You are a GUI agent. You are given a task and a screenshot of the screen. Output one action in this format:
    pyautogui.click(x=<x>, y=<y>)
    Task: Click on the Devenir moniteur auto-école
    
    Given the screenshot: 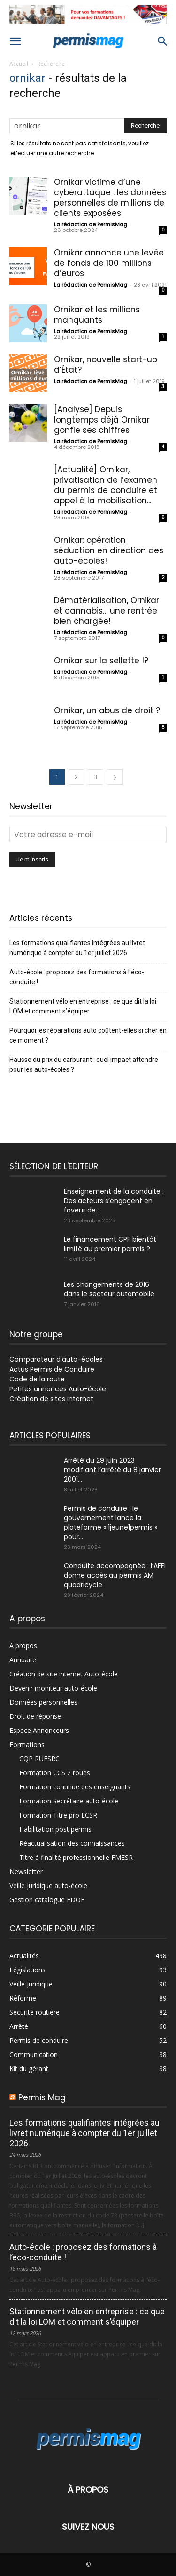 What is the action you would take?
    pyautogui.click(x=53, y=1687)
    